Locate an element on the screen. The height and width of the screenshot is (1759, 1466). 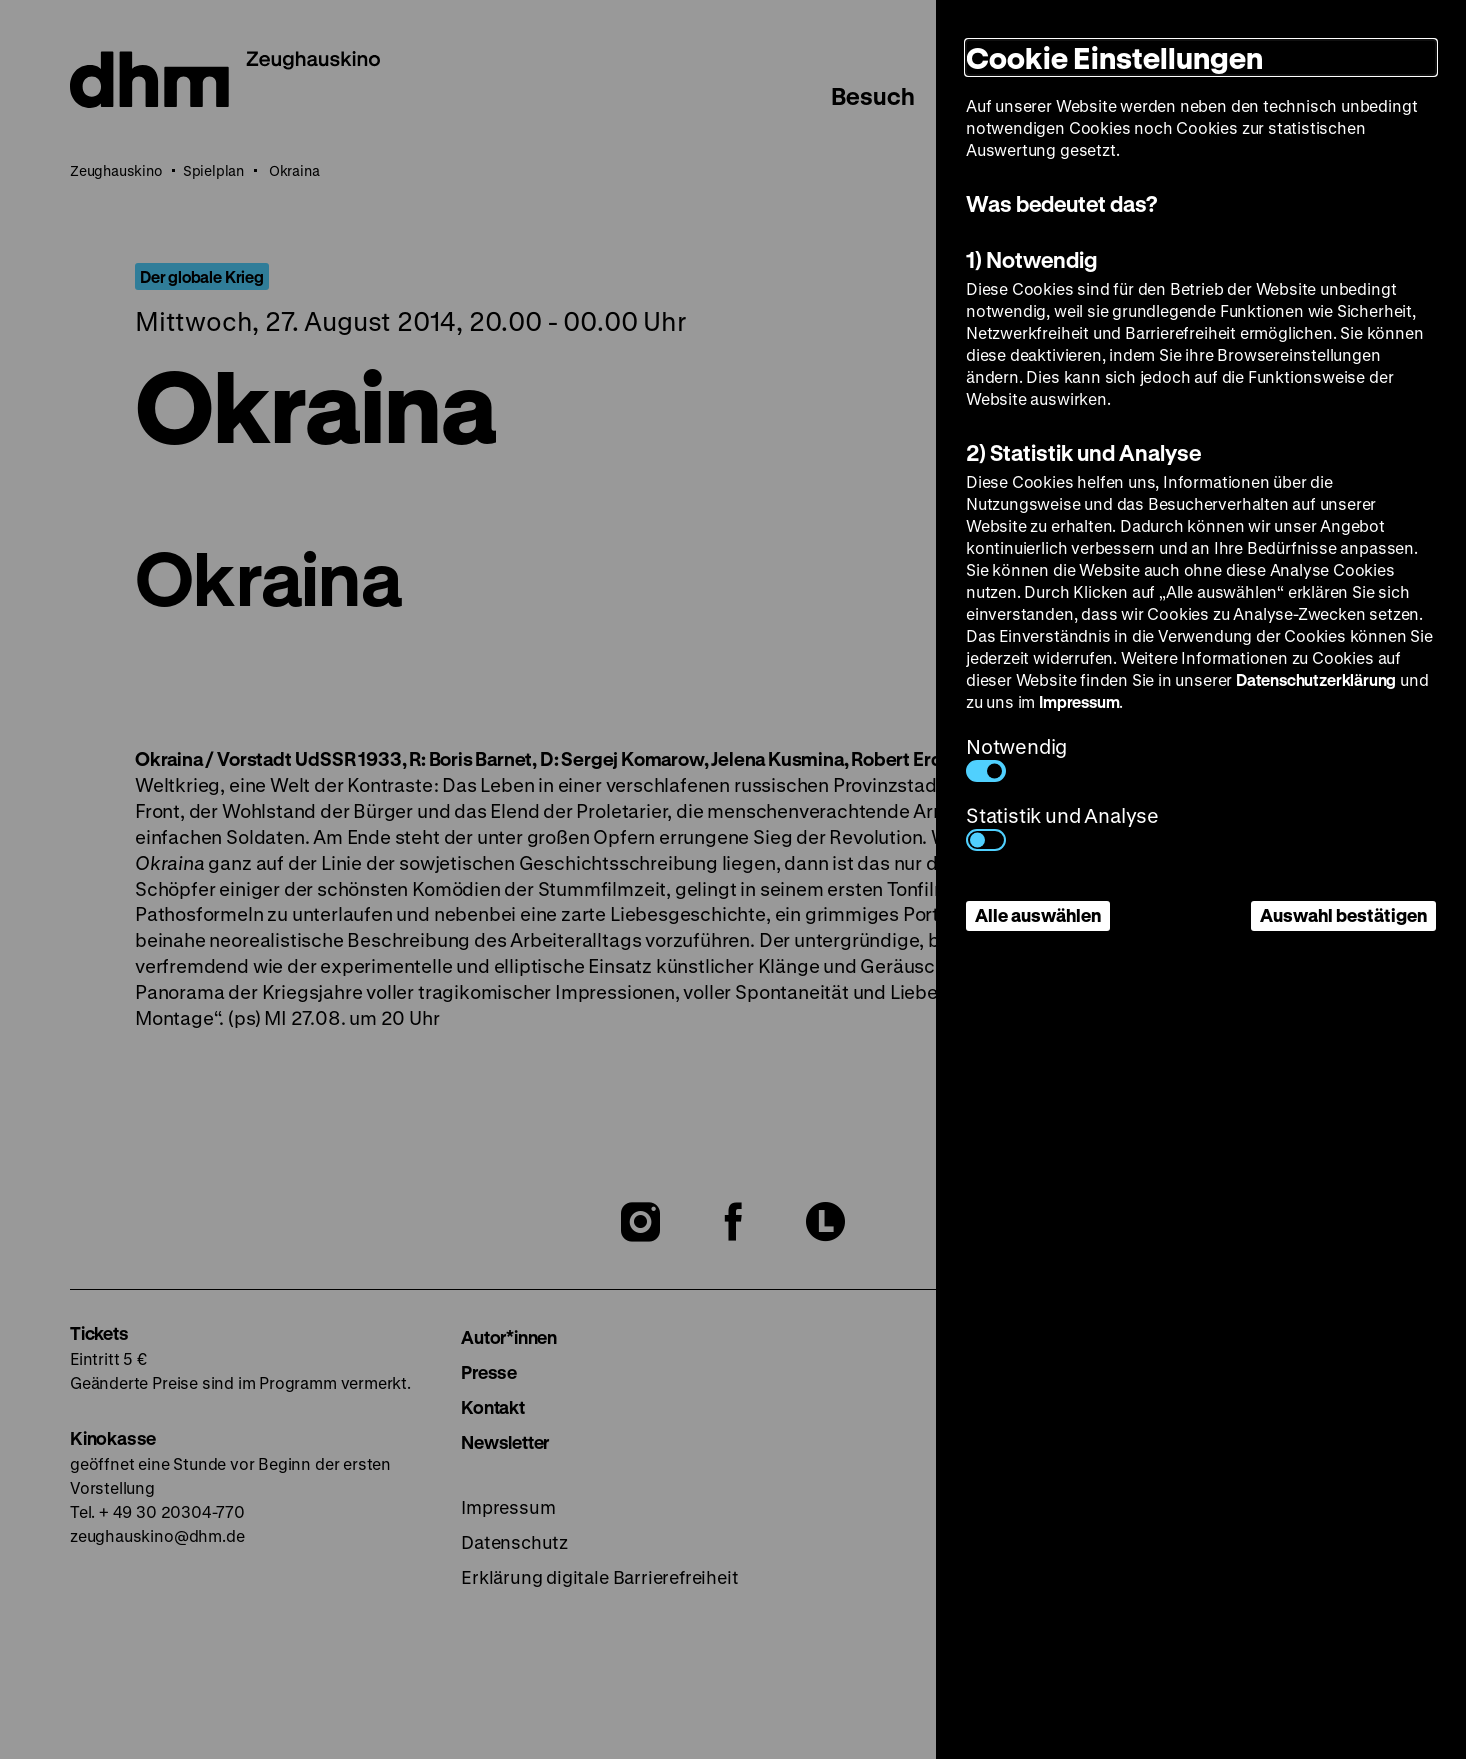
Auswahl bestätigen is located at coordinates (1343, 915).